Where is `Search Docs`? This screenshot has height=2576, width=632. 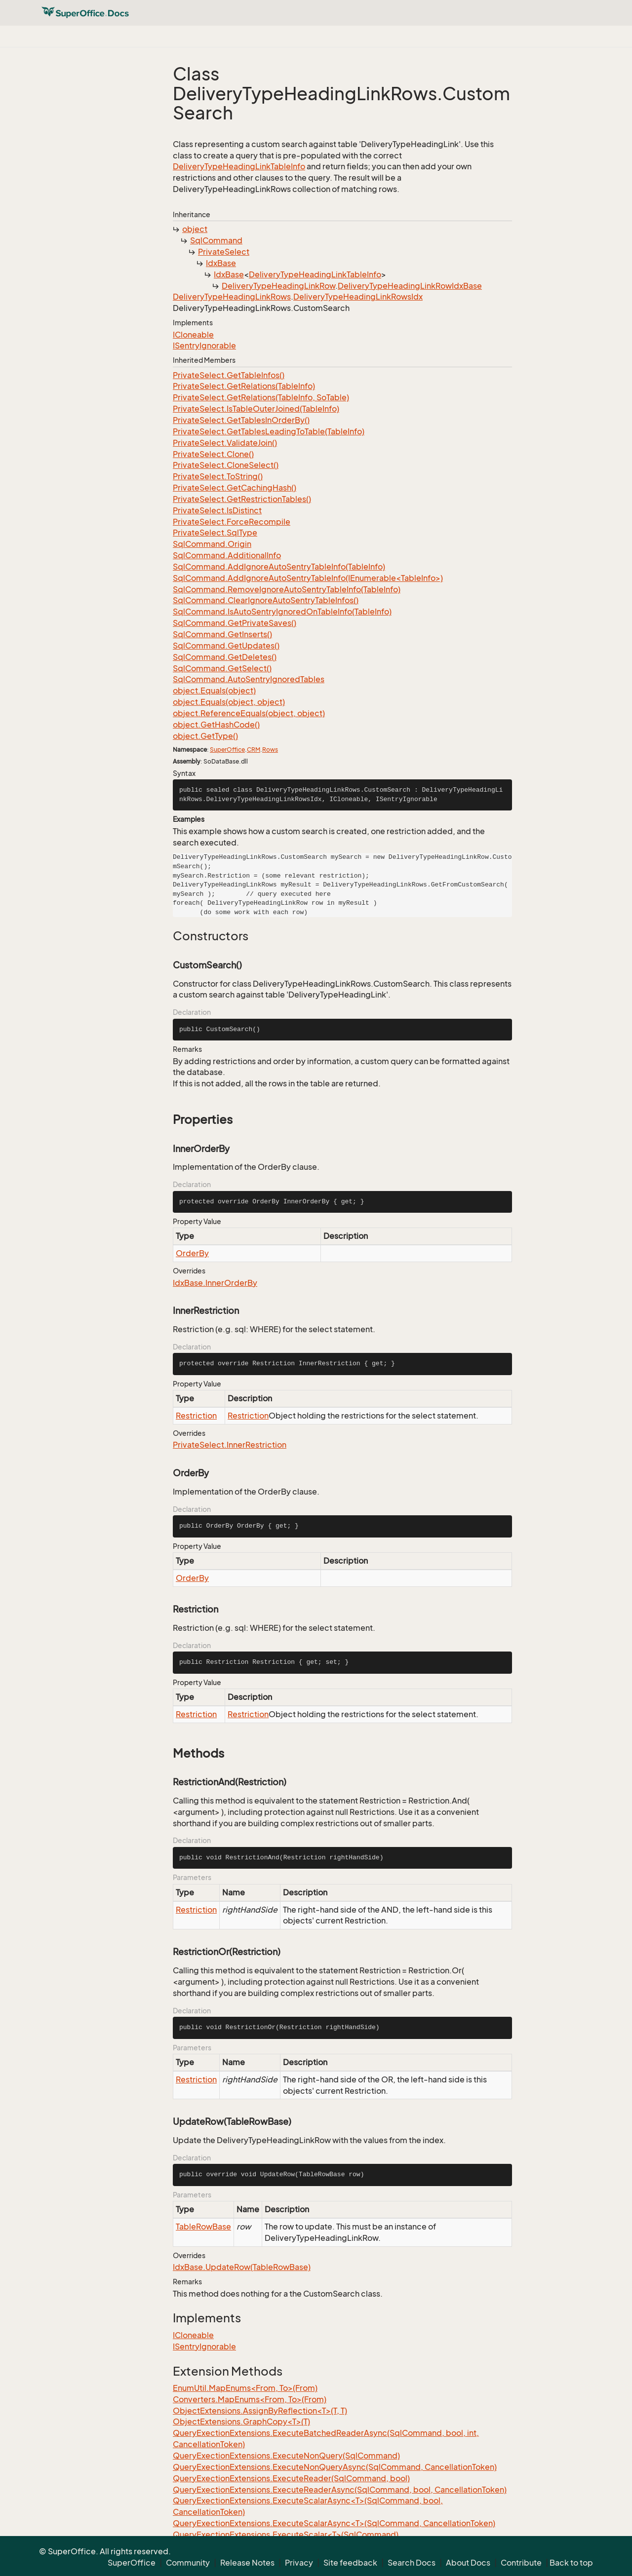 Search Docs is located at coordinates (411, 2563).